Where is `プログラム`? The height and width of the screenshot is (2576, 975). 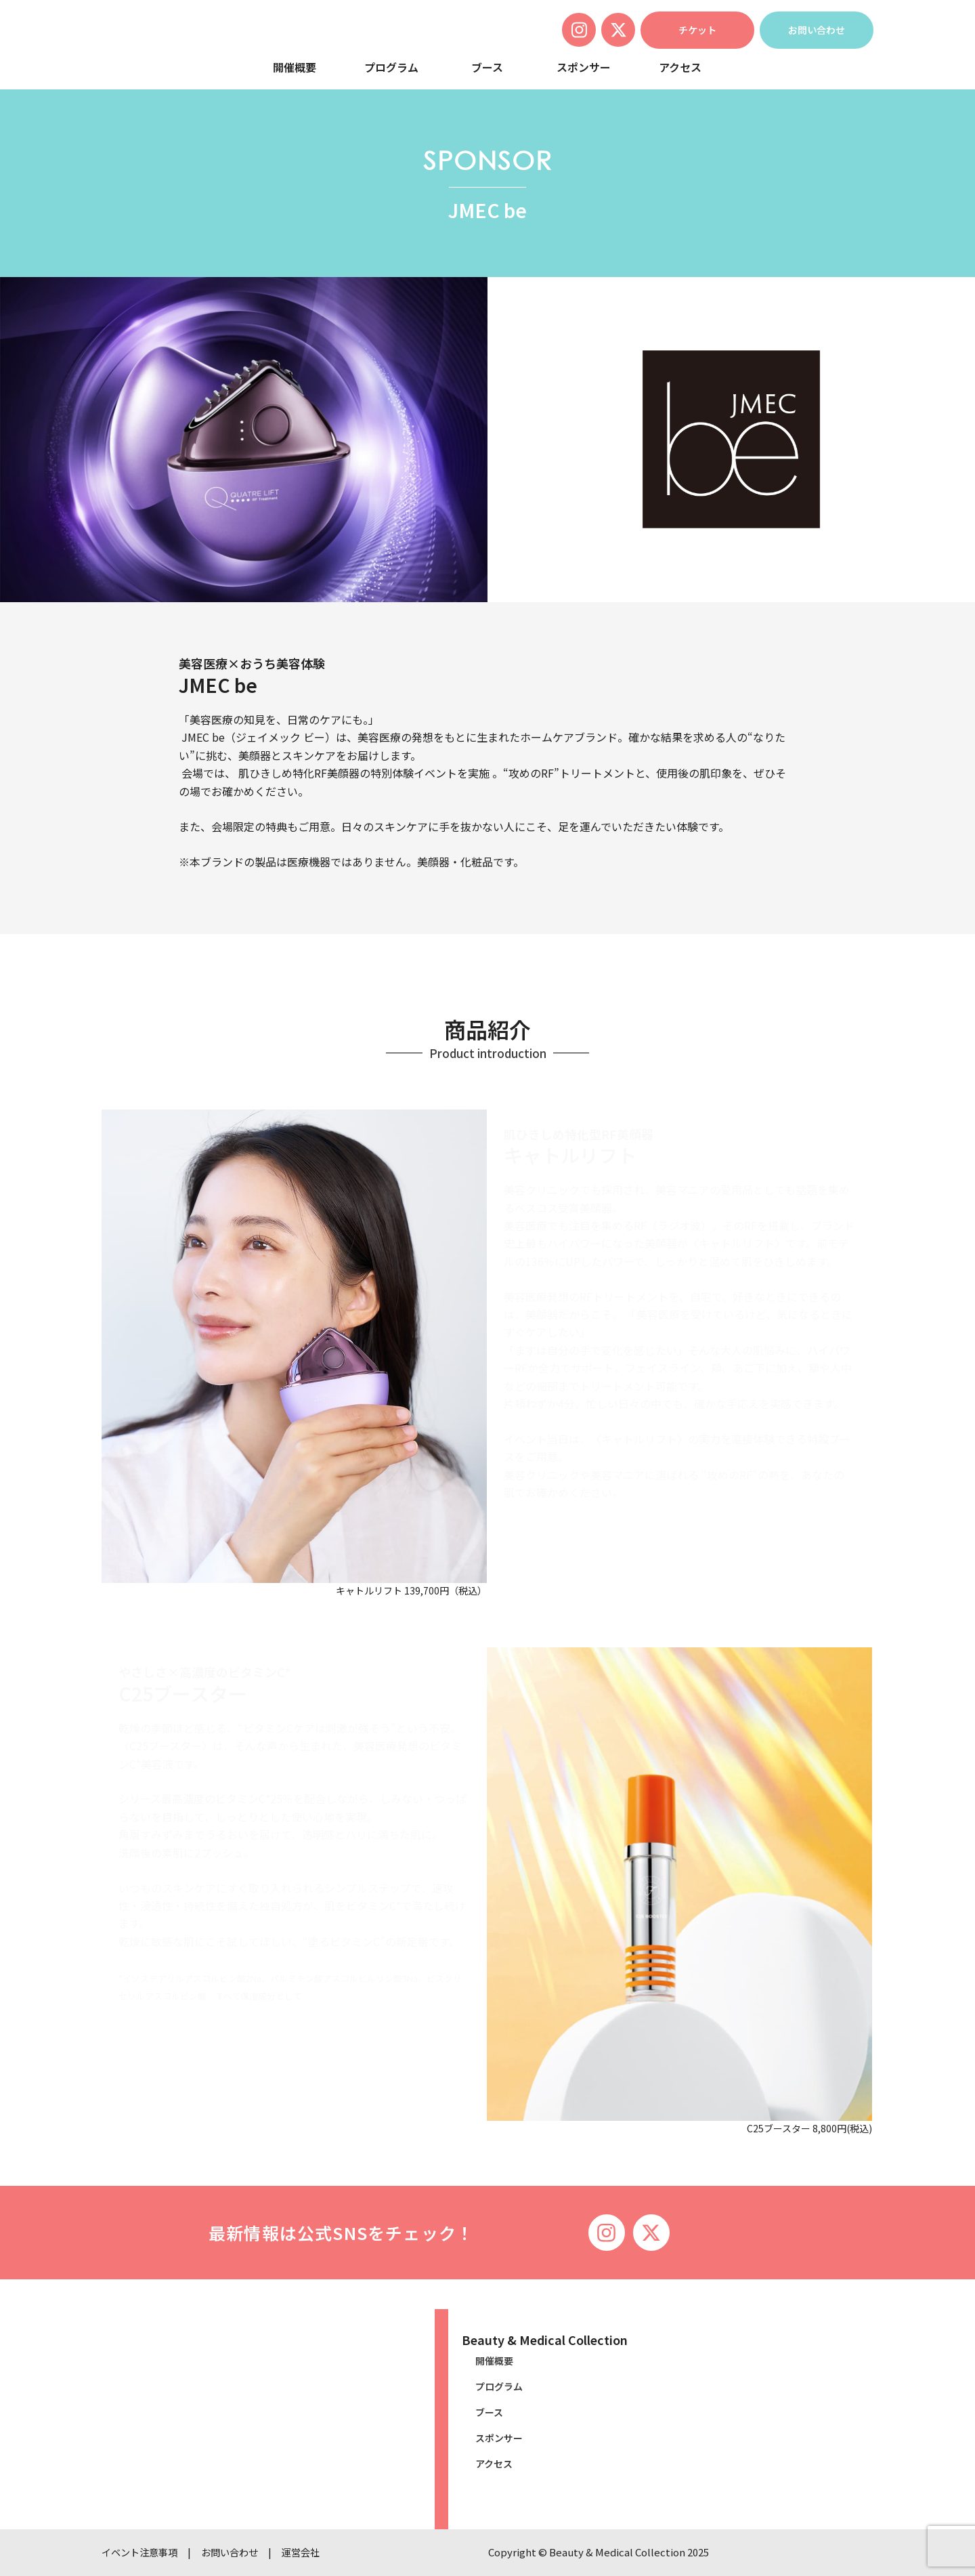
プログラム is located at coordinates (391, 67).